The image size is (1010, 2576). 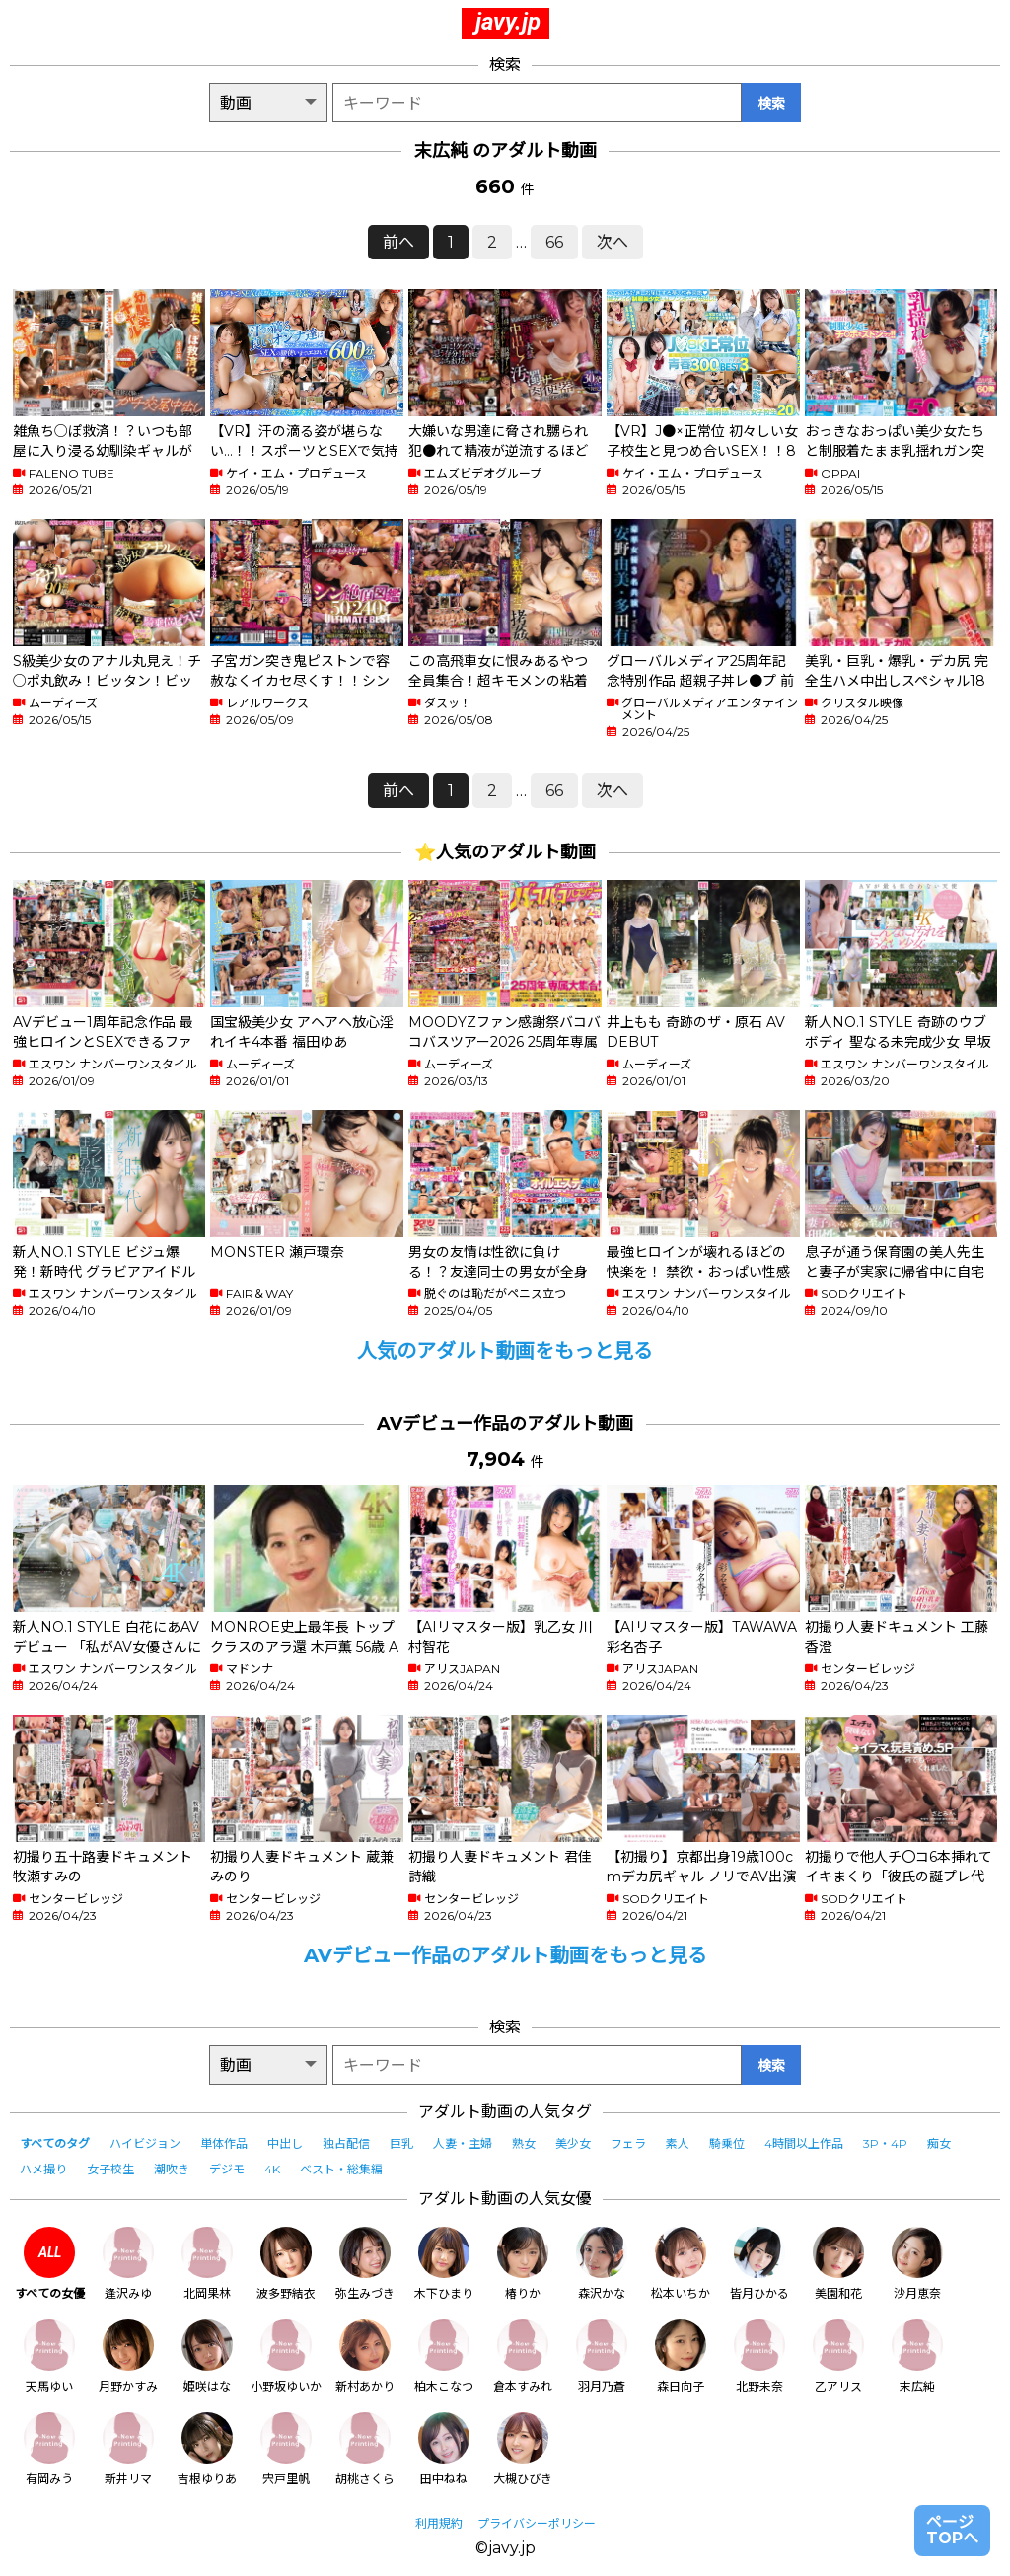 What do you see at coordinates (224, 2143) in the screenshot?
I see `単体作品` at bounding box center [224, 2143].